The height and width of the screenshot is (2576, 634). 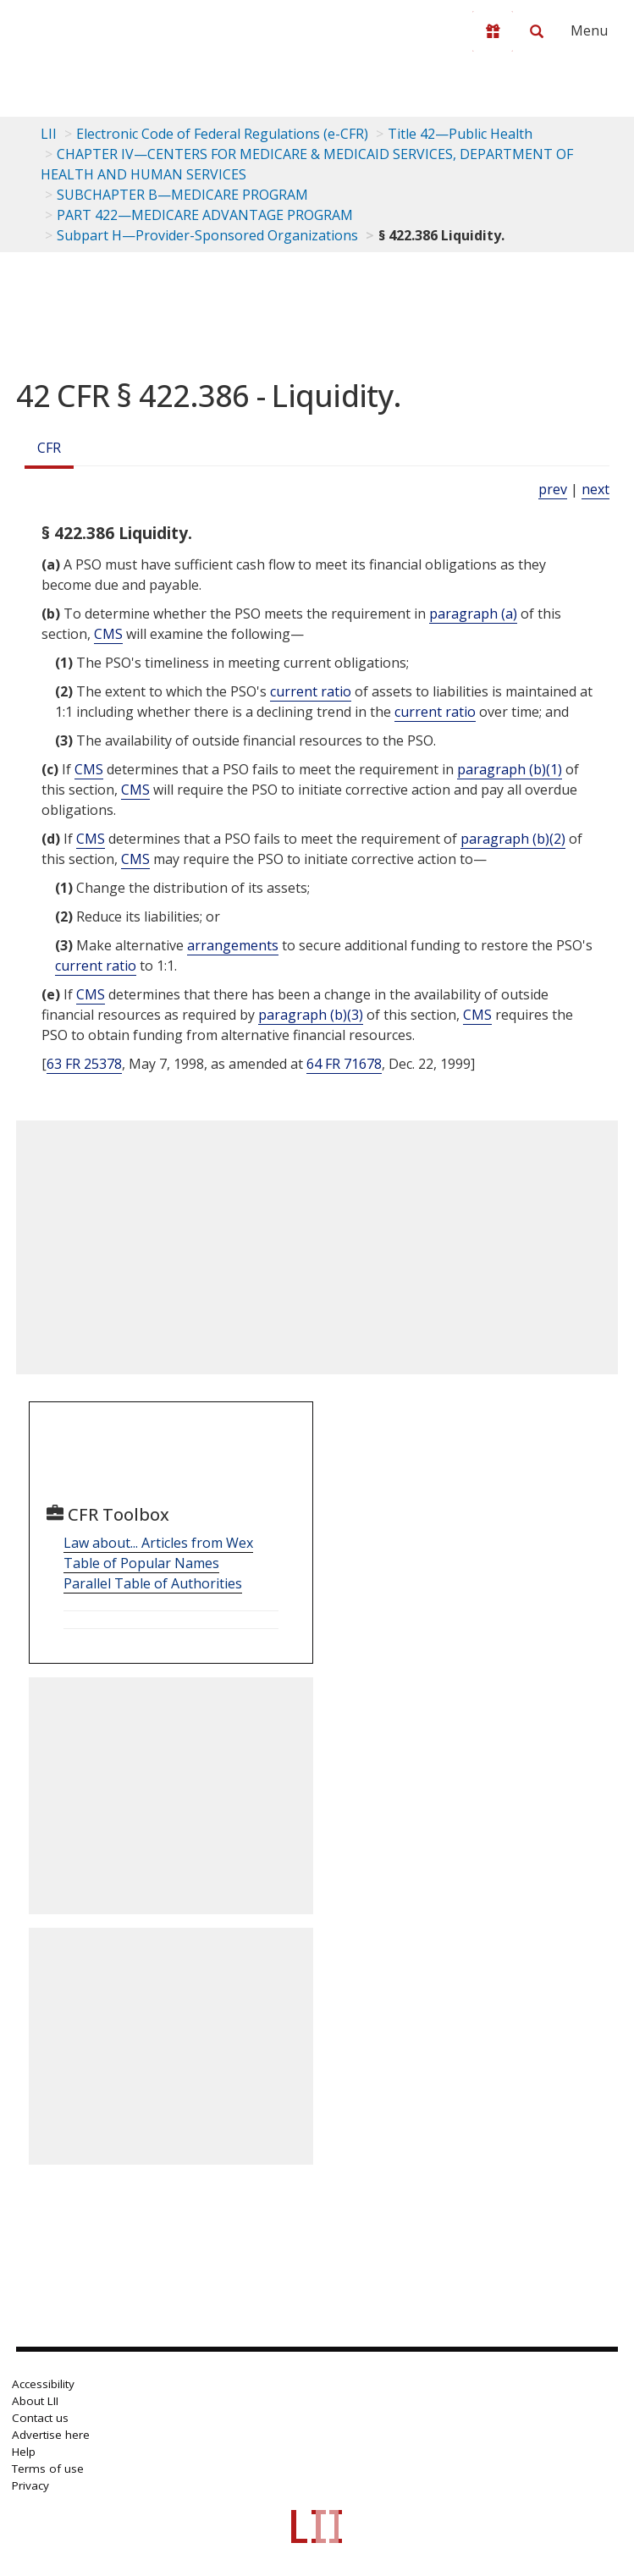 What do you see at coordinates (141, 1563) in the screenshot?
I see `Table of Popular Names` at bounding box center [141, 1563].